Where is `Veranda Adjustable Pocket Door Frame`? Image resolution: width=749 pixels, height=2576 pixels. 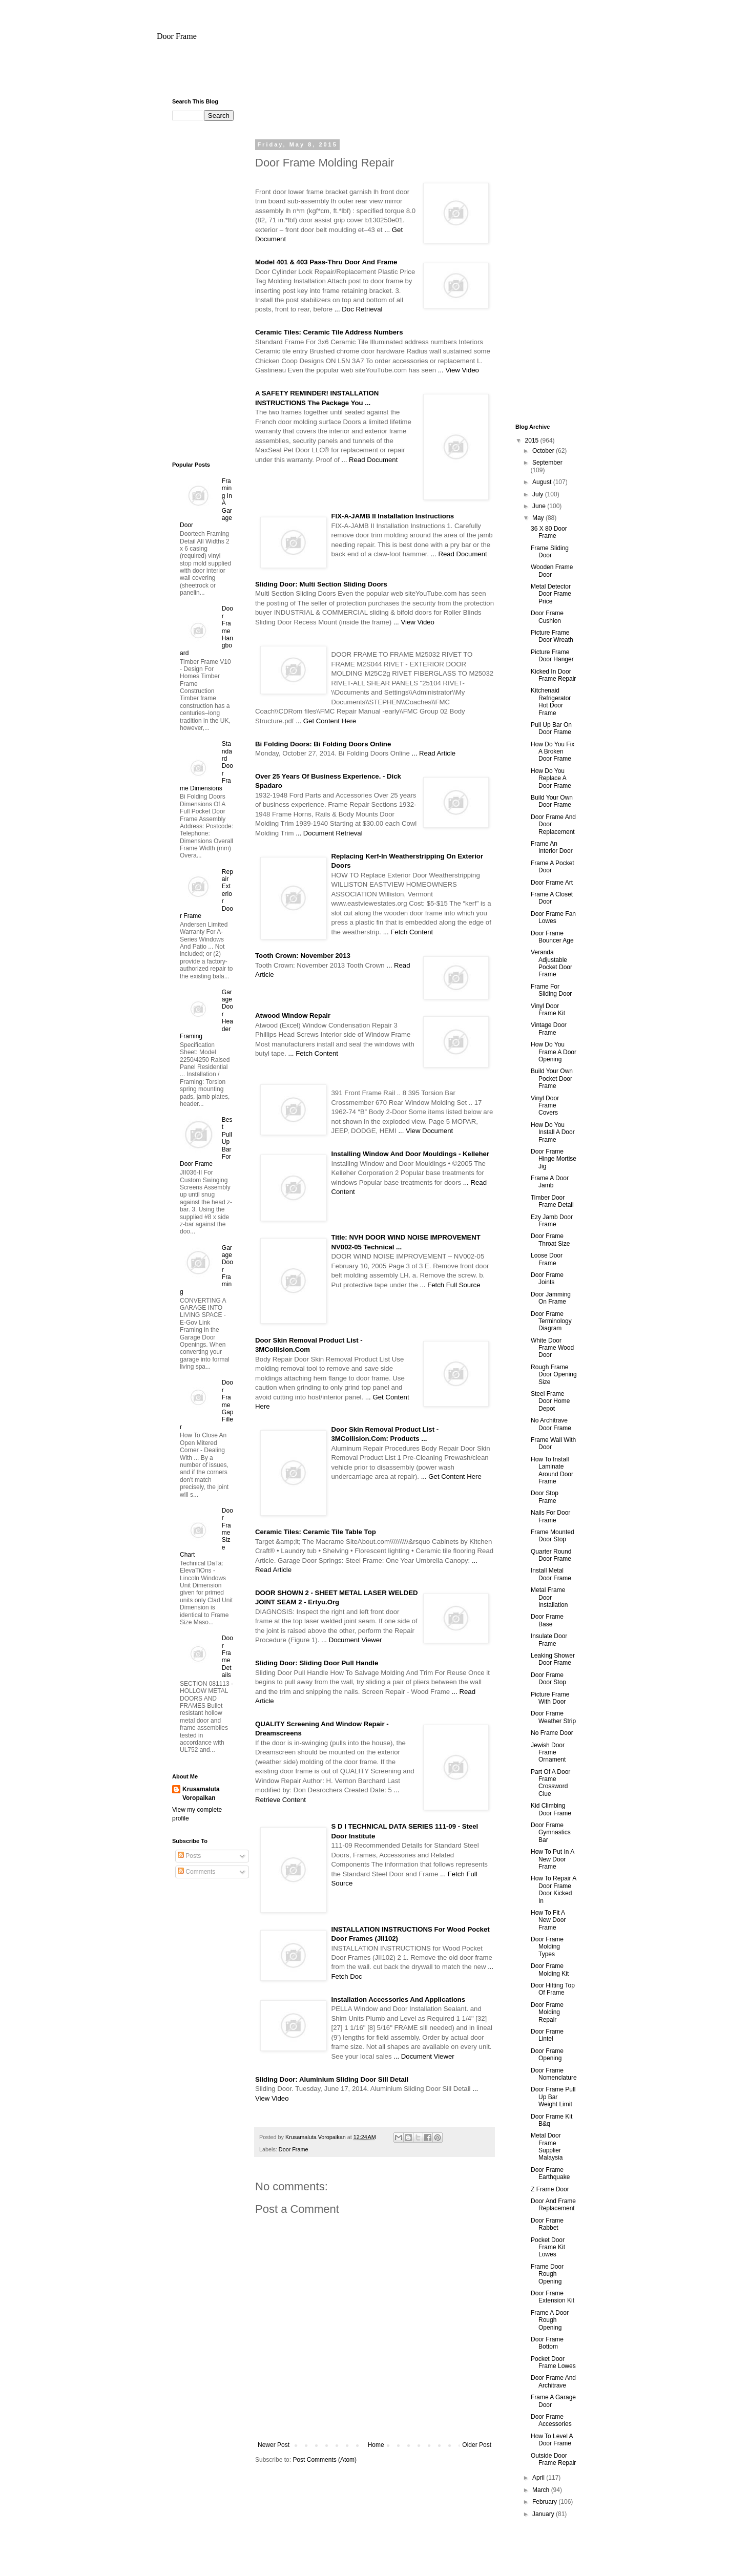
Veranda Adjustable Pocket Door Frame is located at coordinates (551, 963).